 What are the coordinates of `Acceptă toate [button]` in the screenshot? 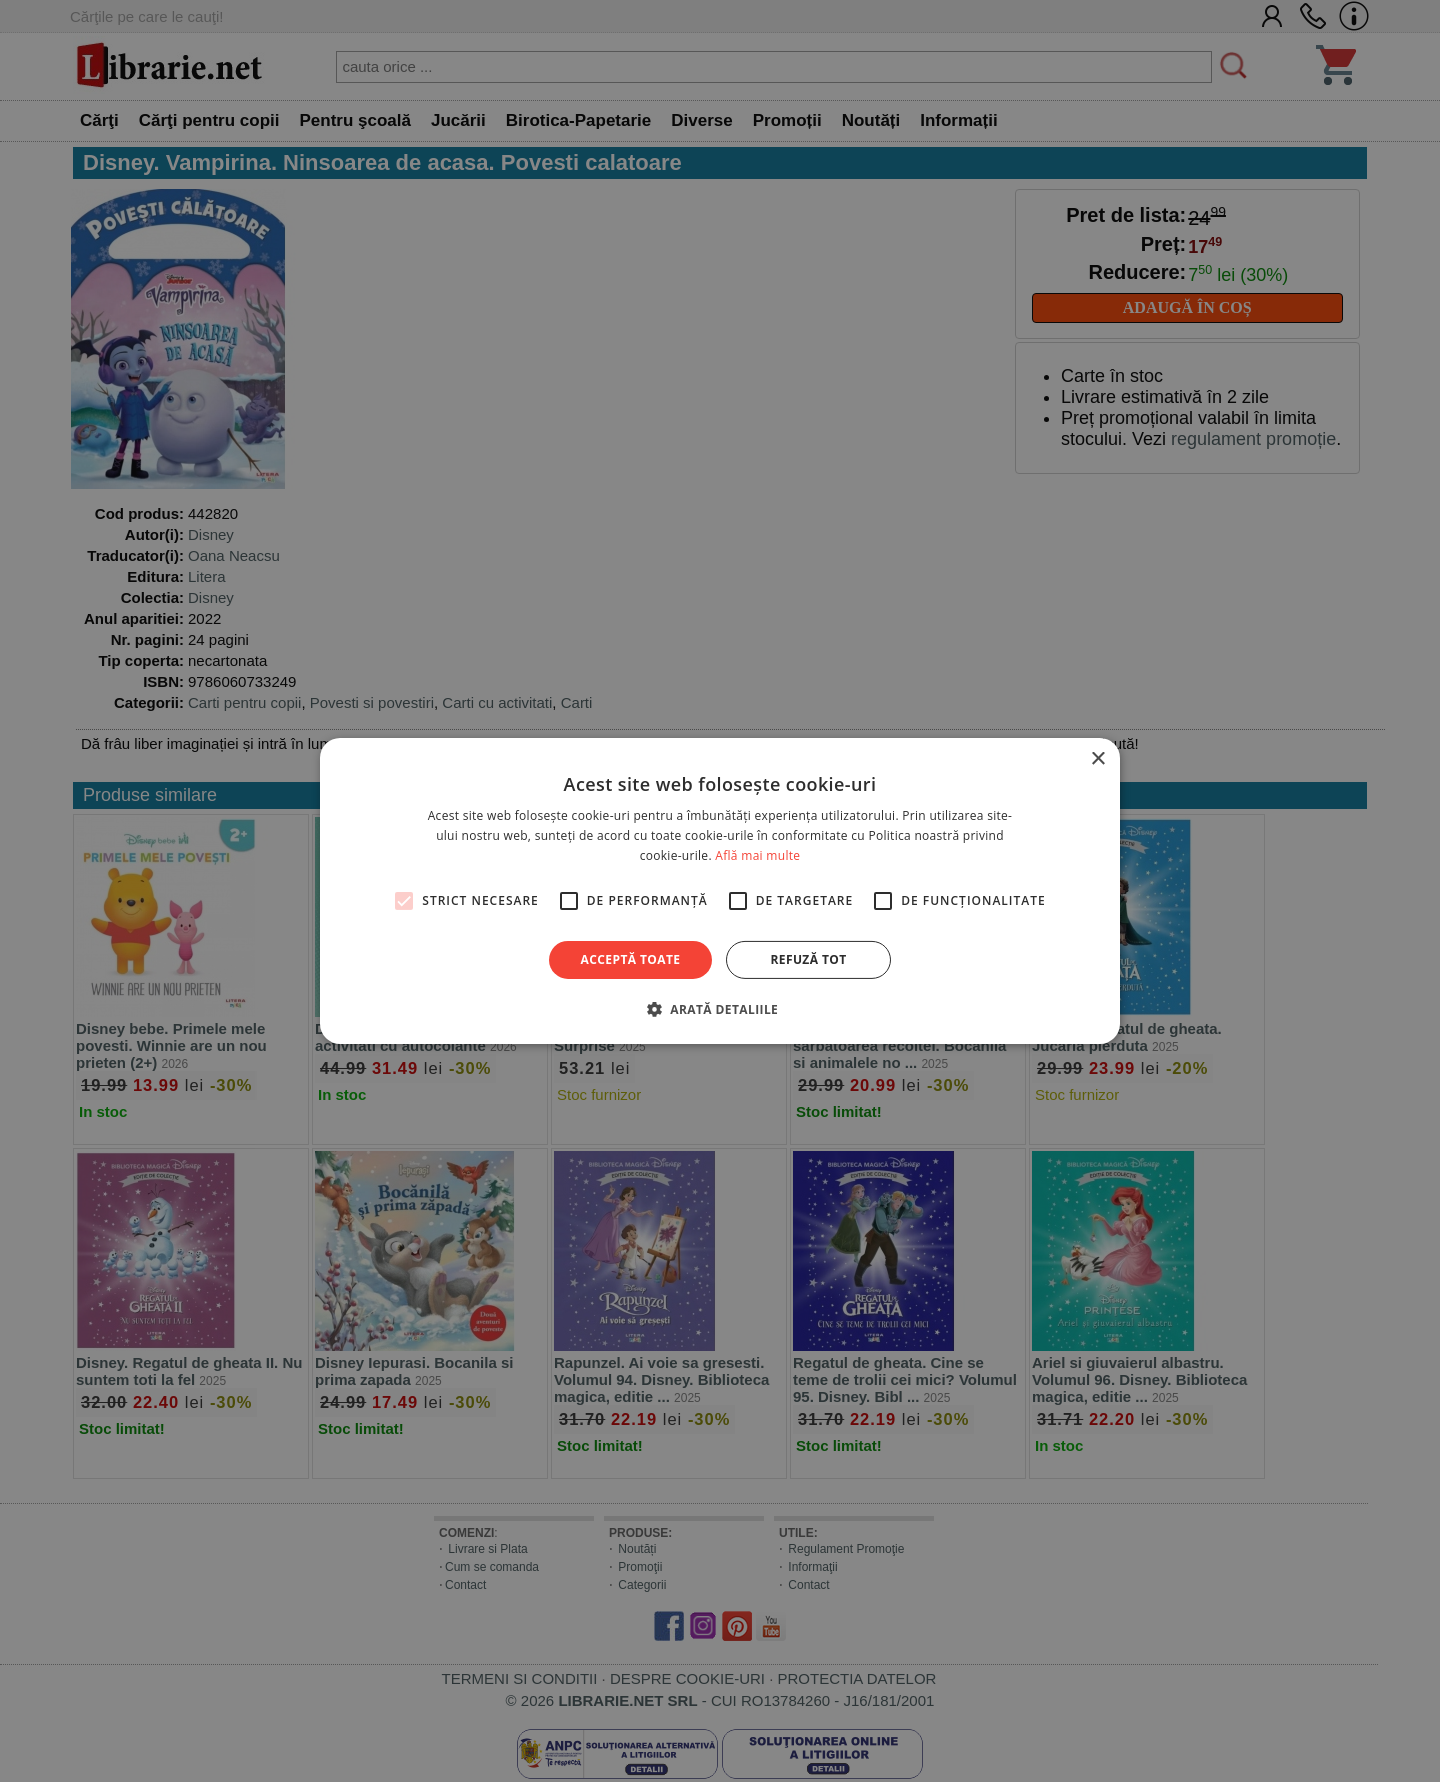 It's located at (631, 959).